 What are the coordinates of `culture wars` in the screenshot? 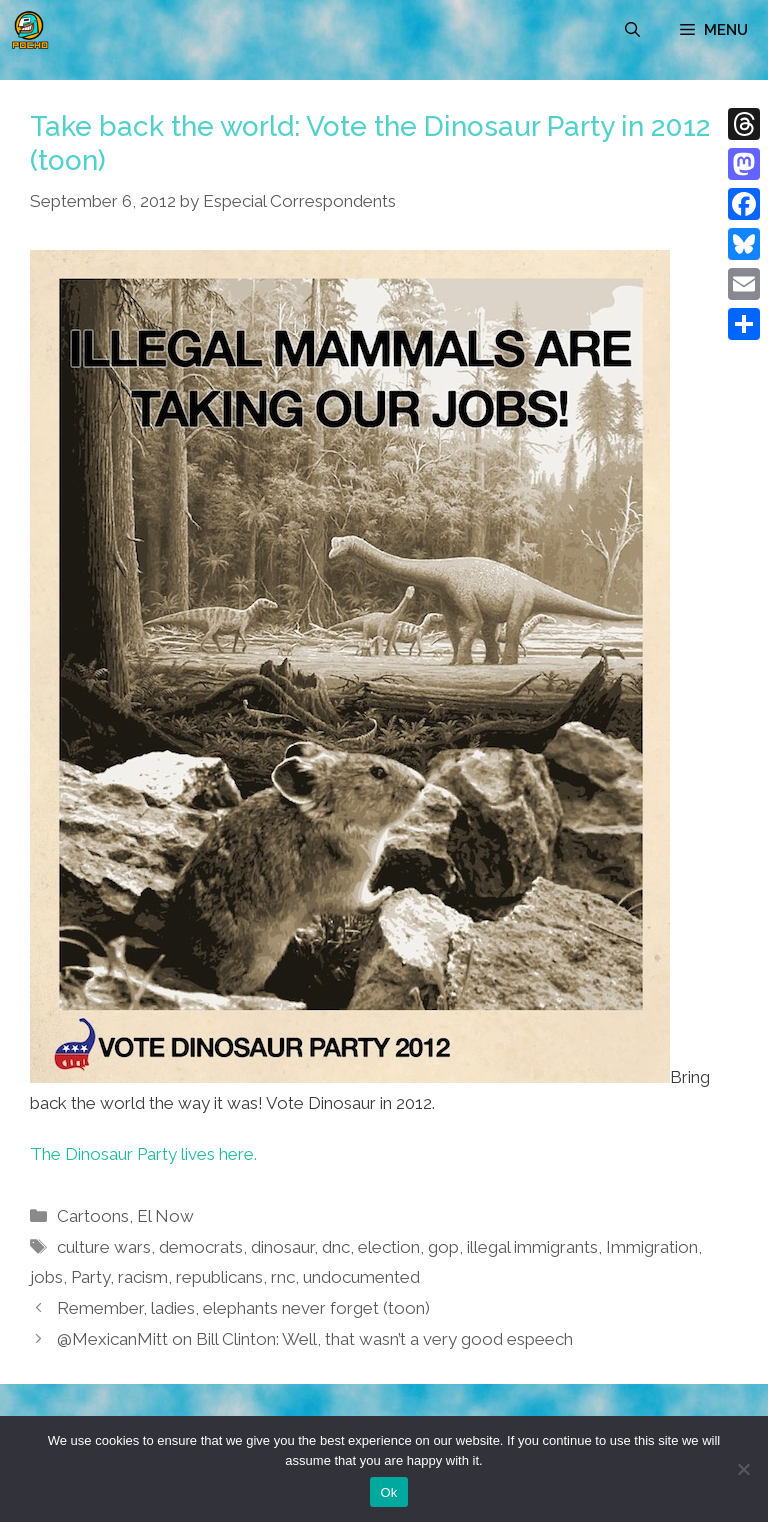 It's located at (104, 1247).